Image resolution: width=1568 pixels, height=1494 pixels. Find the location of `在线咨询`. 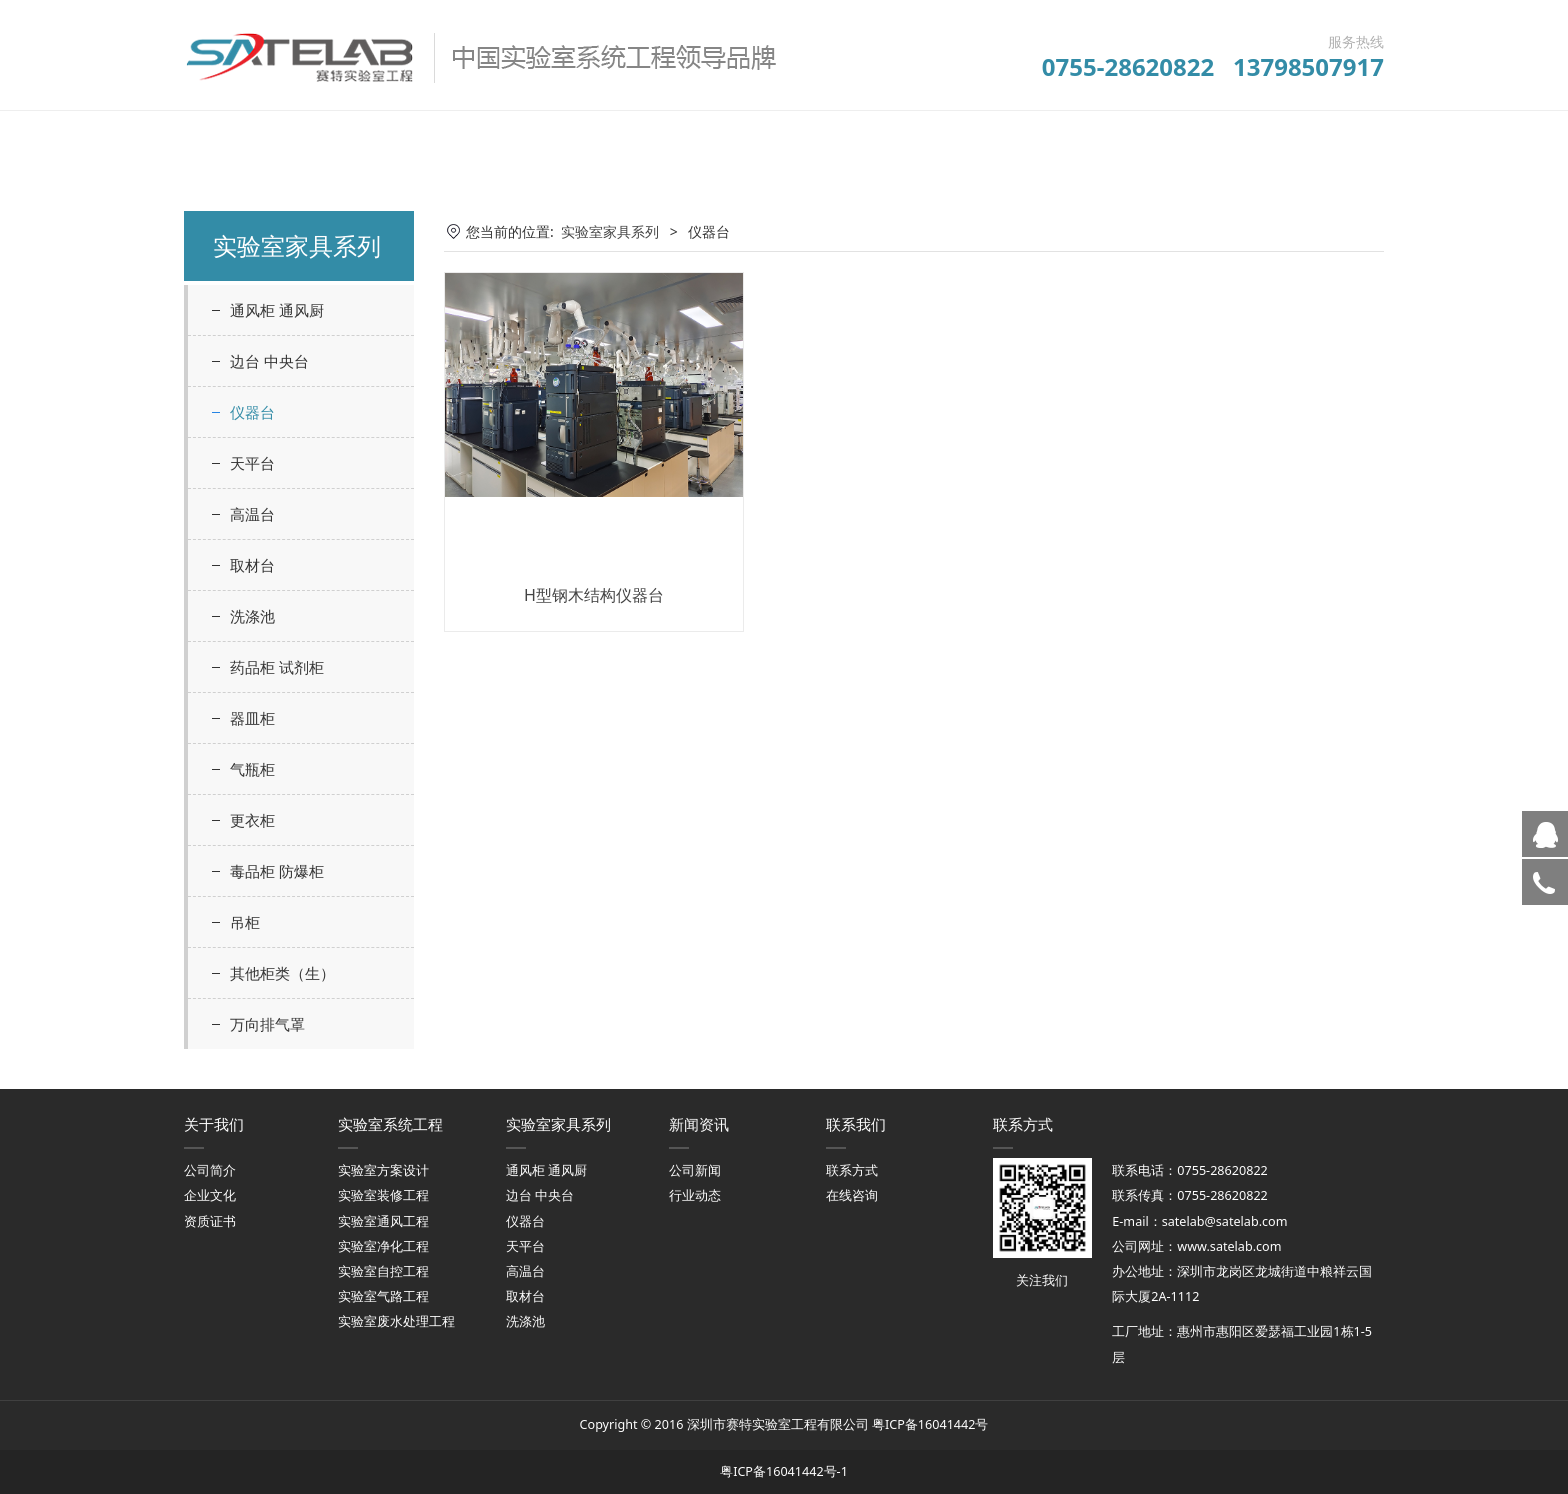

在线咨询 is located at coordinates (852, 1195).